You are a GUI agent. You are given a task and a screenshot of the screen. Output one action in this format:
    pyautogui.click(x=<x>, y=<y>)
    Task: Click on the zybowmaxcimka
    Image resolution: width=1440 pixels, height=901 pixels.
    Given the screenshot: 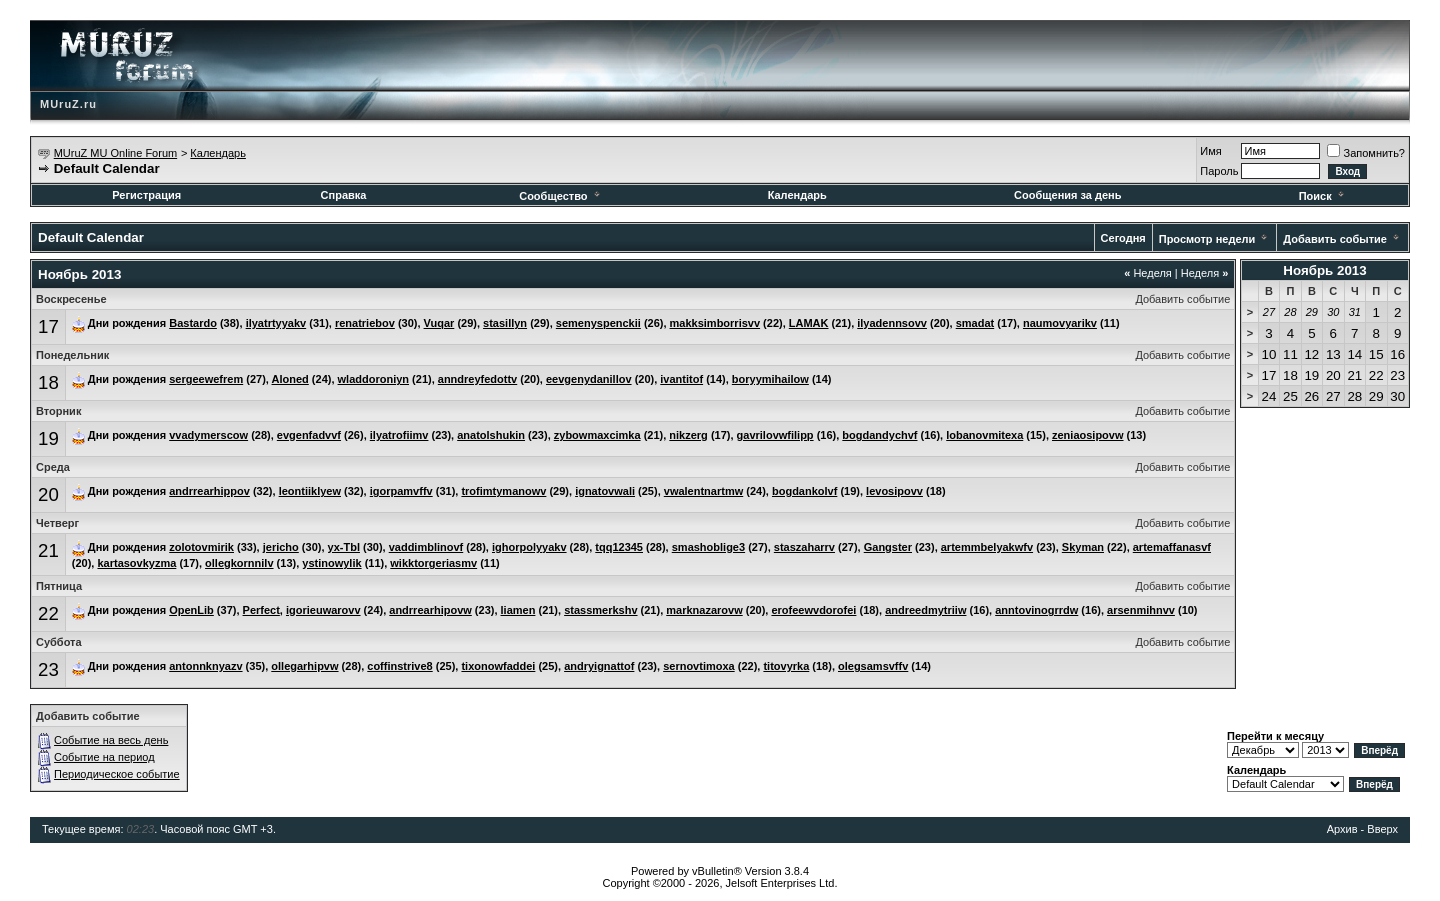 What is the action you would take?
    pyautogui.click(x=597, y=435)
    